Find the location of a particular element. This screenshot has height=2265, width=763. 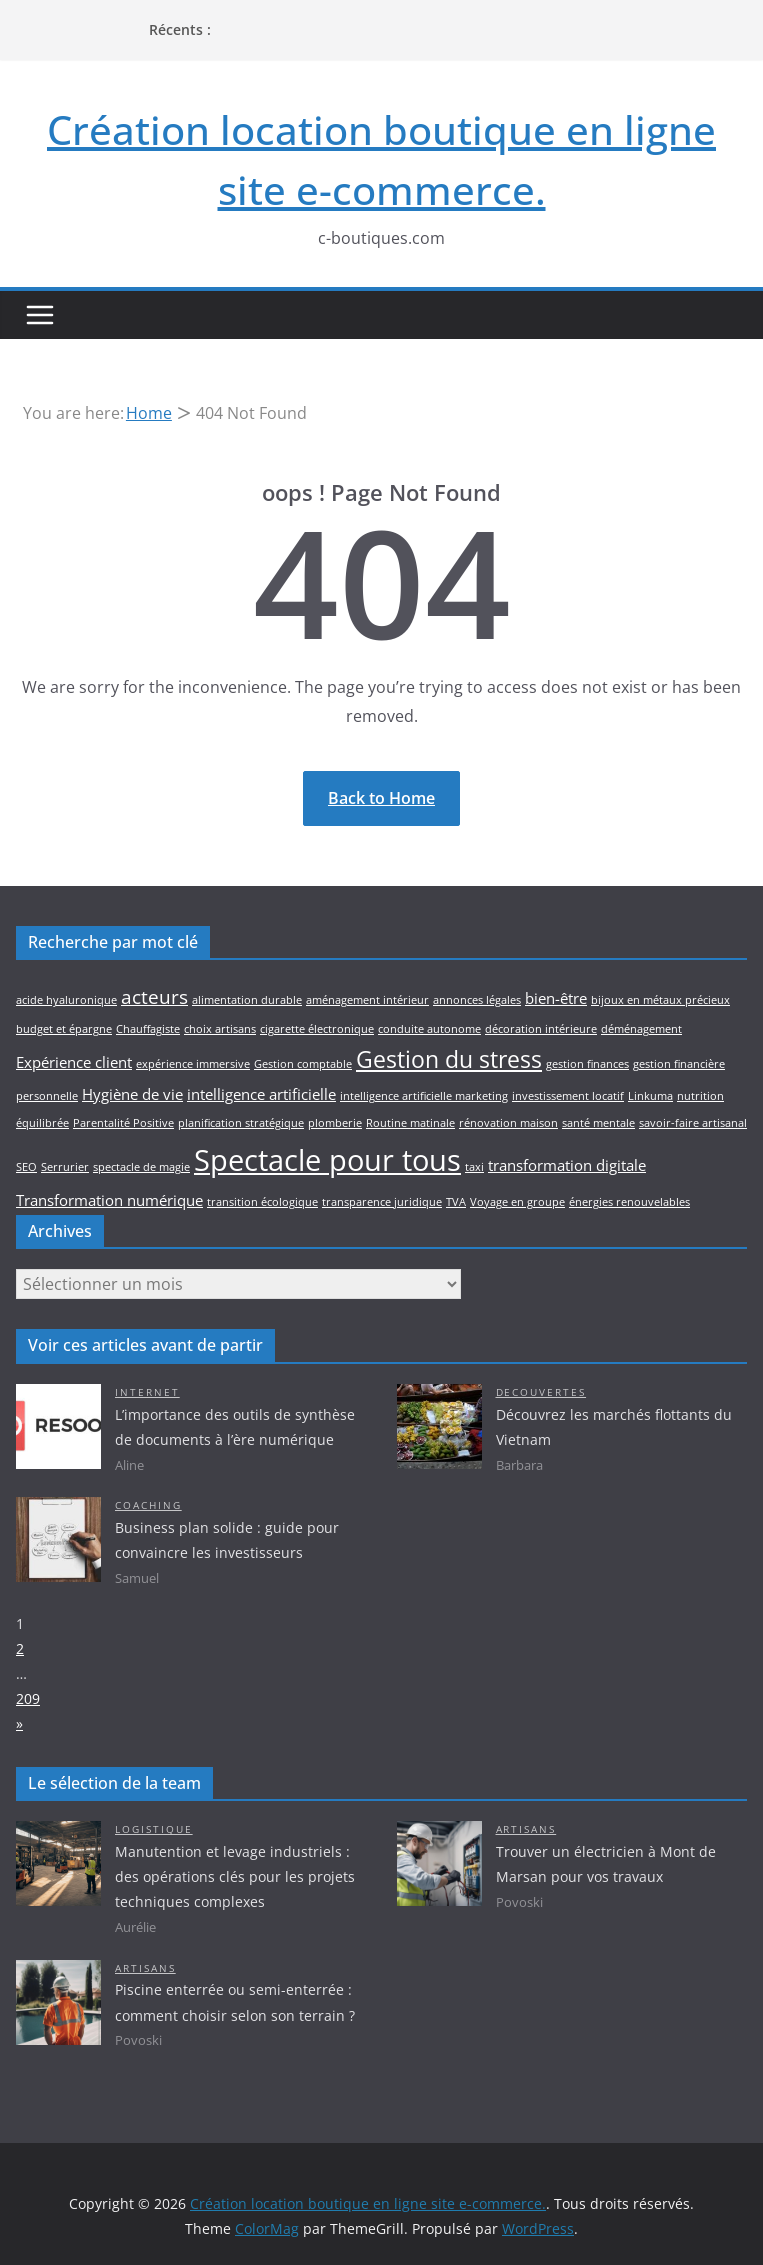

Linkuma [Linkuma (2 éléments)] is located at coordinates (650, 1096).